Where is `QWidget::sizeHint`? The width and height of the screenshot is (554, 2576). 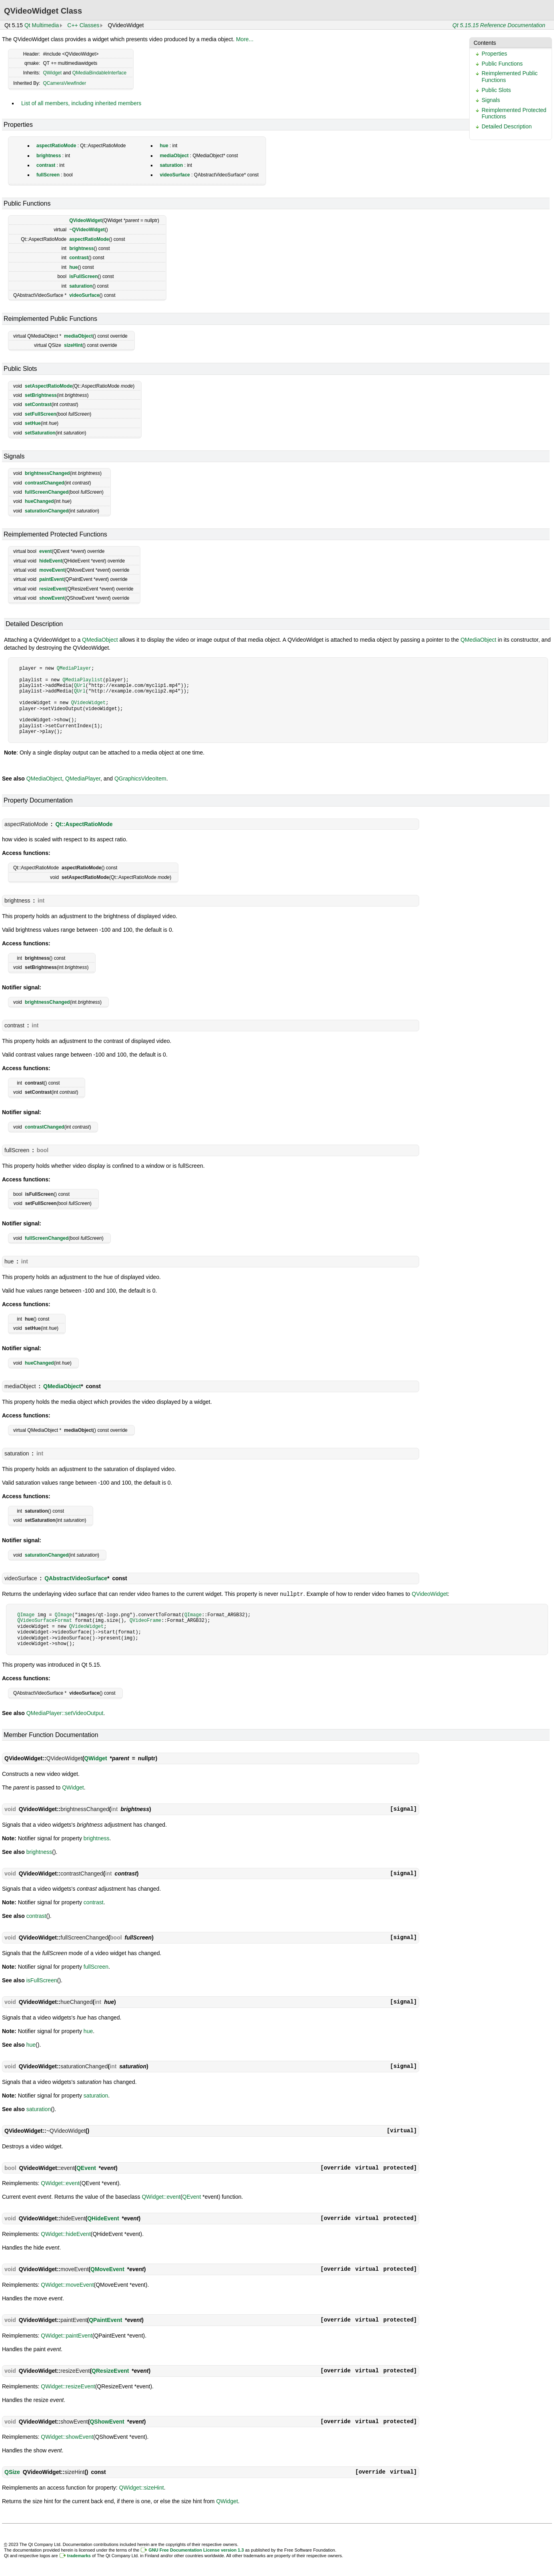 QWidget::sizeHint is located at coordinates (141, 2487).